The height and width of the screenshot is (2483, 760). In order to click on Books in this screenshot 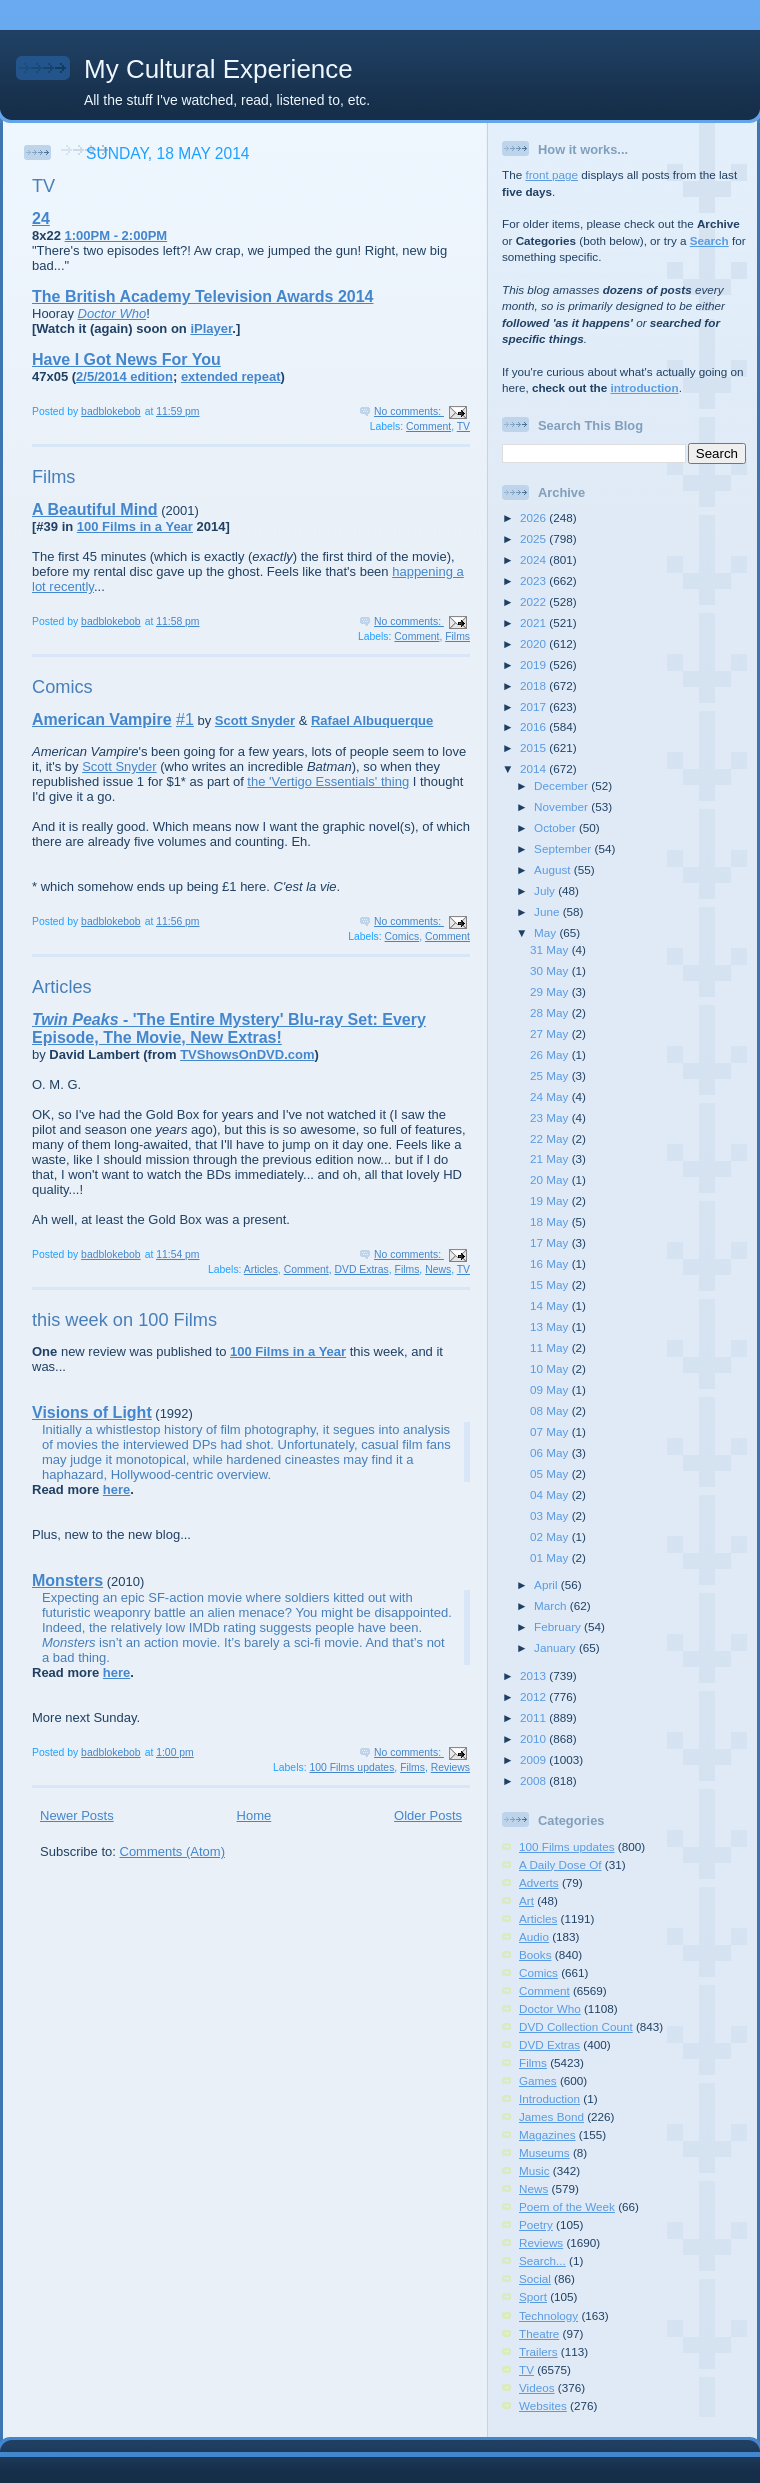, I will do `click(535, 1954)`.